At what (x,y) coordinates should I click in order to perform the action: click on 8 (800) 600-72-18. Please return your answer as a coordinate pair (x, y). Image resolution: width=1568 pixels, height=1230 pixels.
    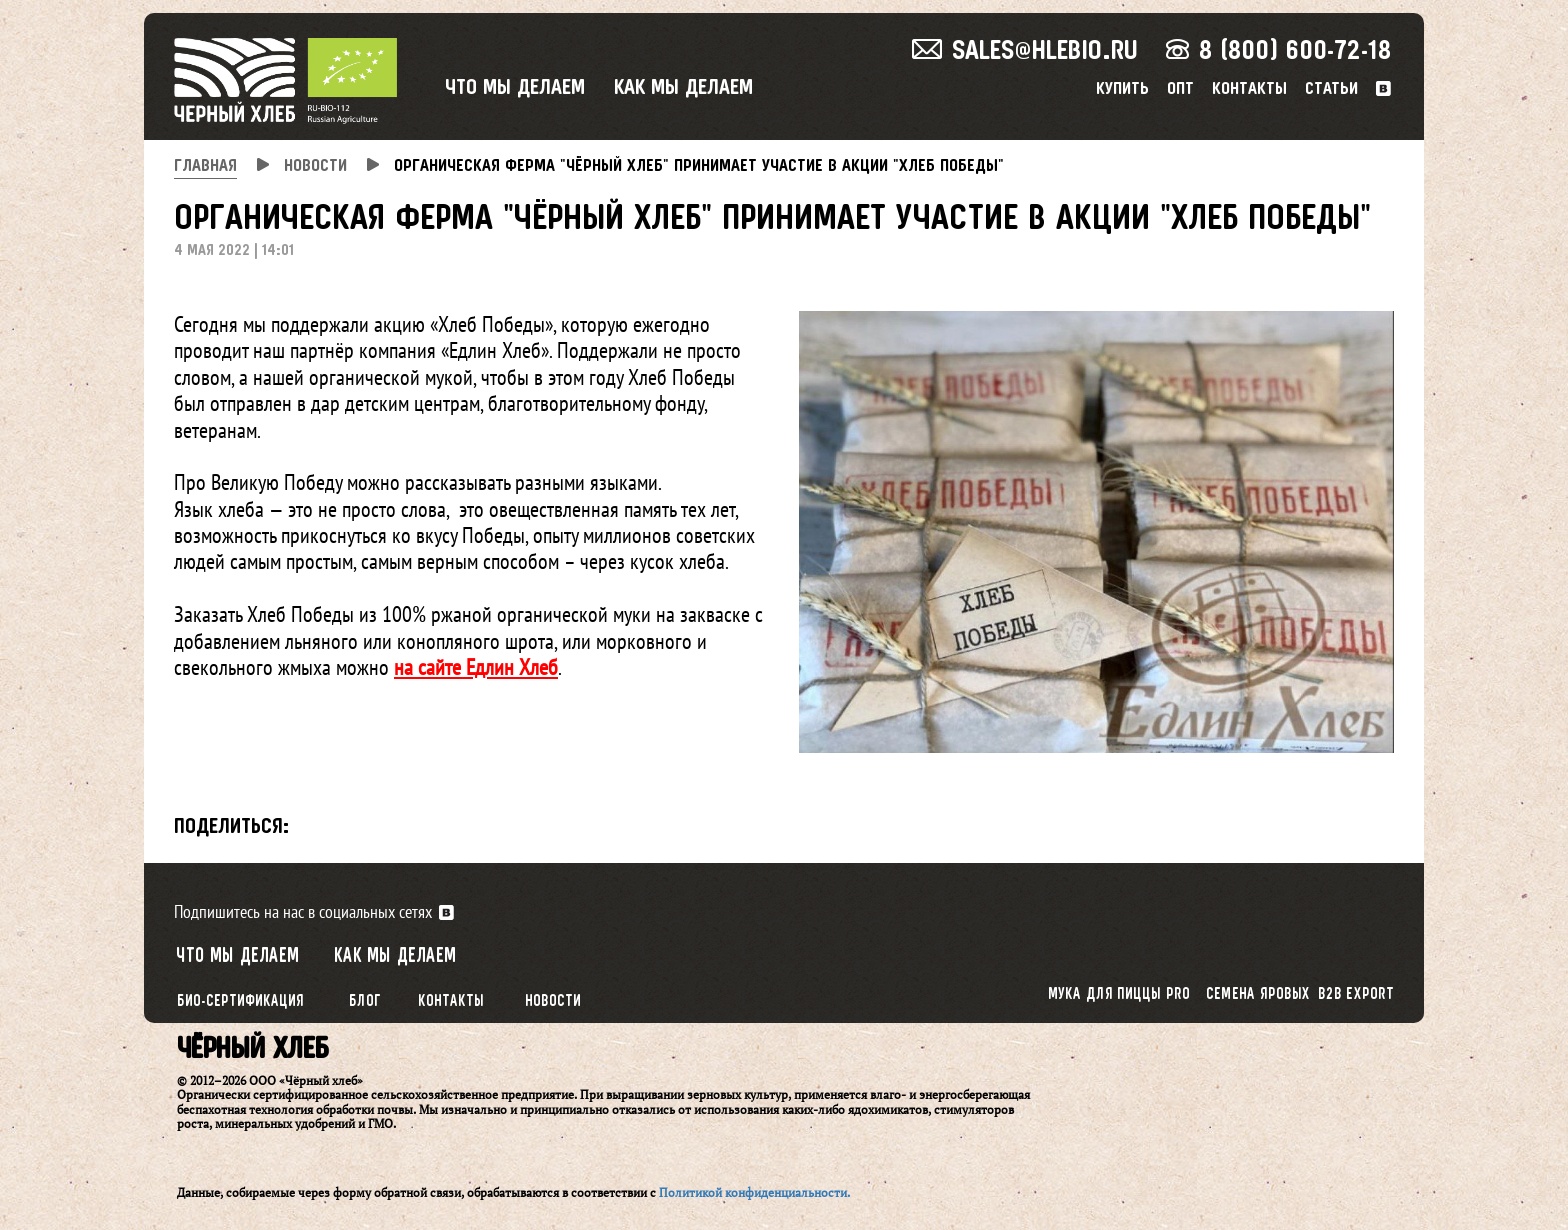
    Looking at the image, I should click on (1278, 52).